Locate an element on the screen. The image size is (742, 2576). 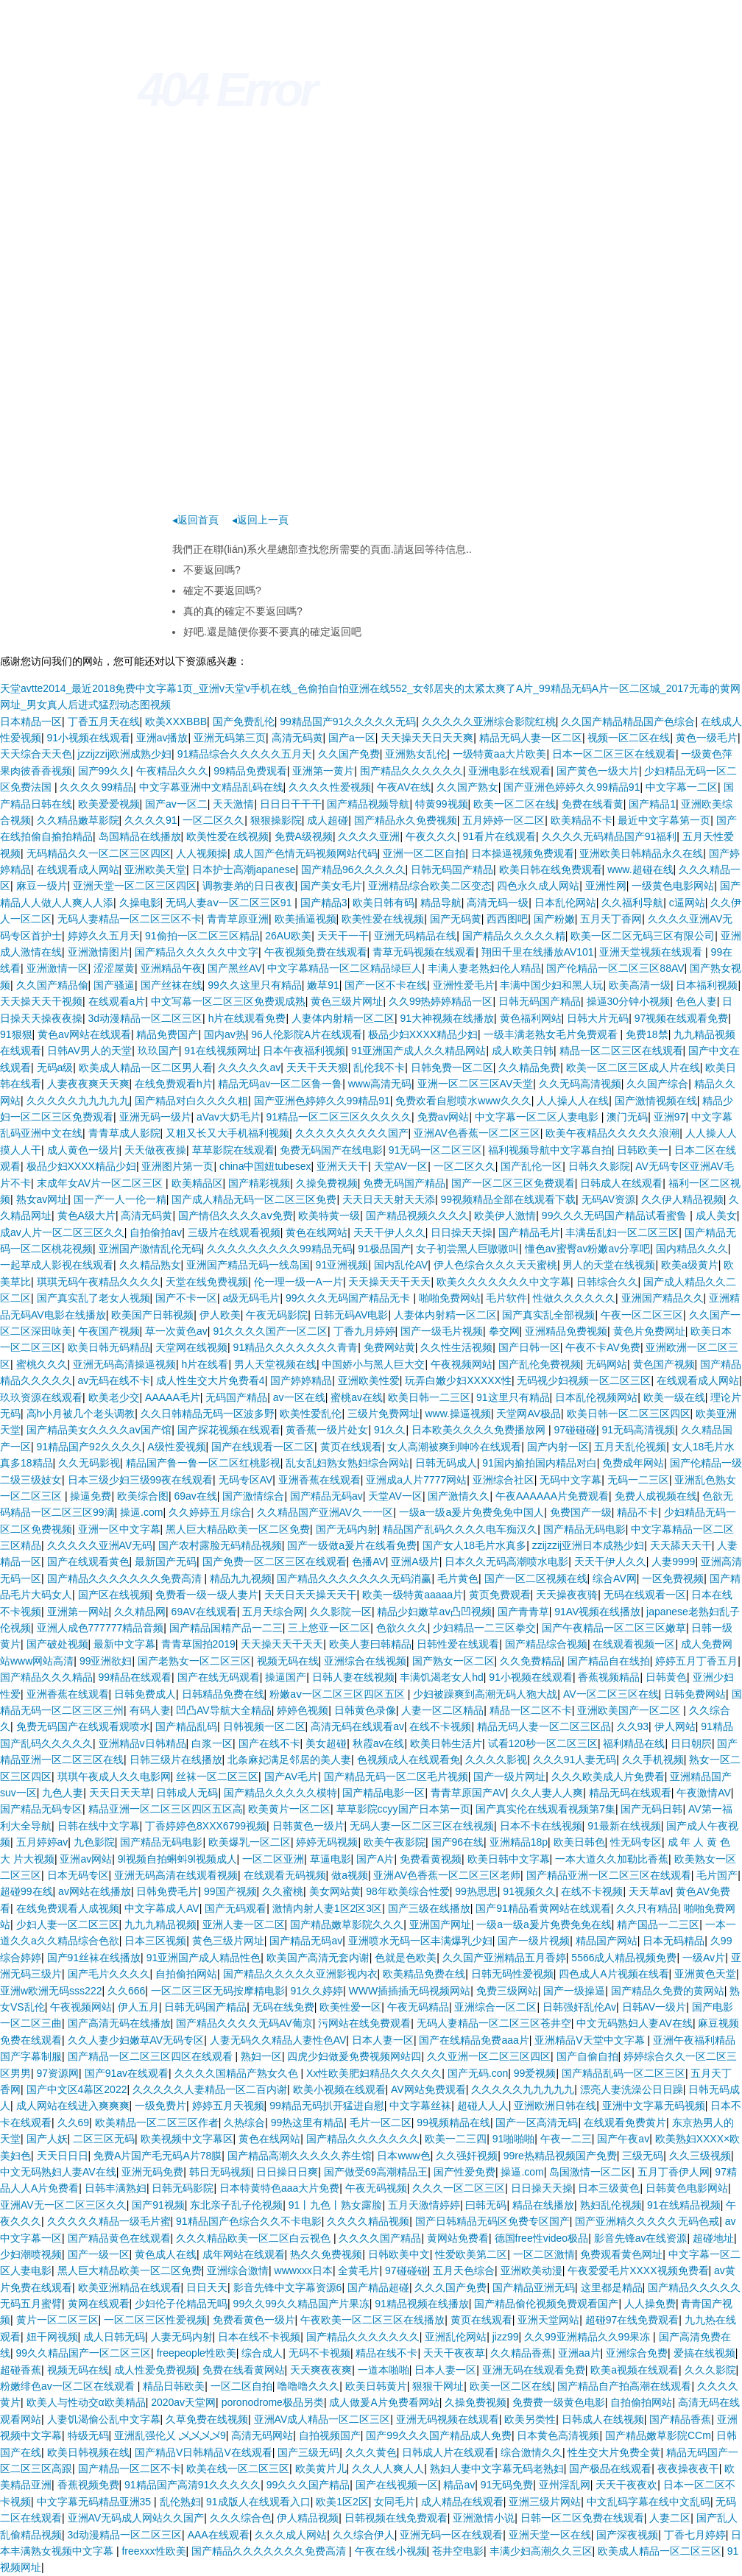
五月婷婷av is located at coordinates (42, 1842).